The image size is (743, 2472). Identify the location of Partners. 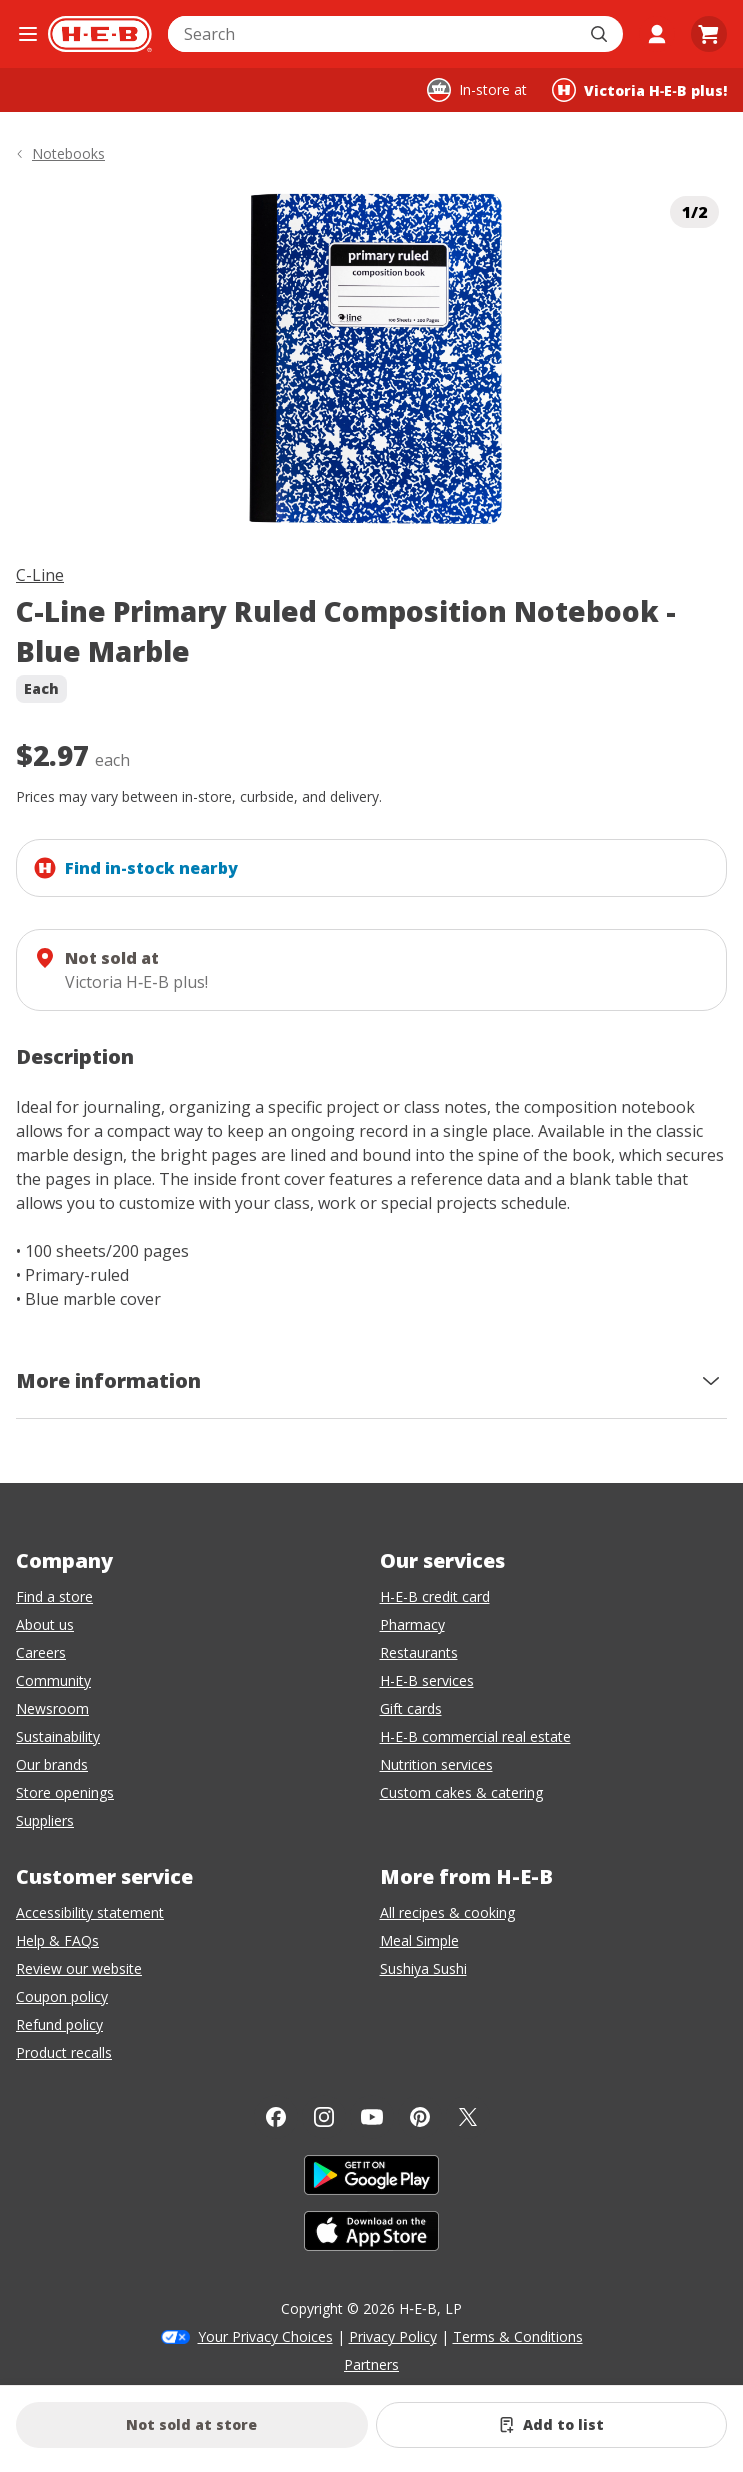
(371, 2364).